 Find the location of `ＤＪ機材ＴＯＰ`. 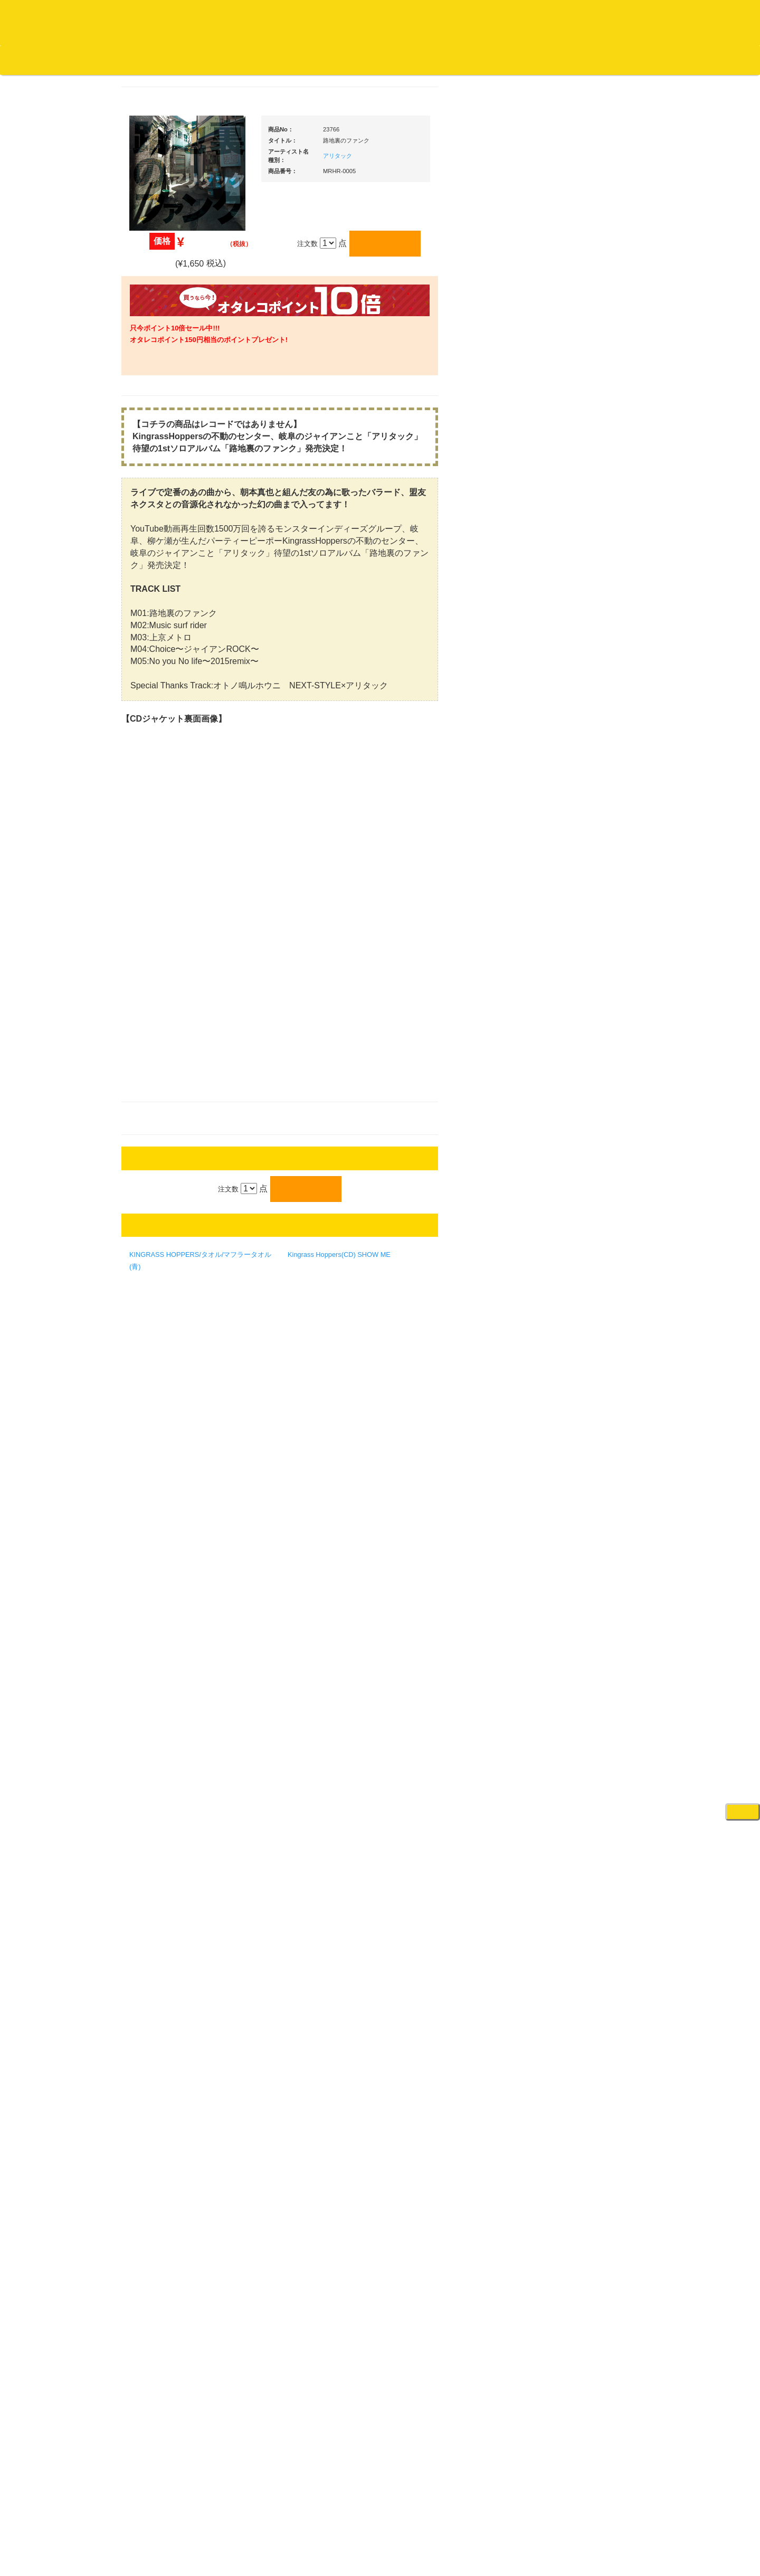

ＤＪ機材ＴＯＰ is located at coordinates (579, 536).